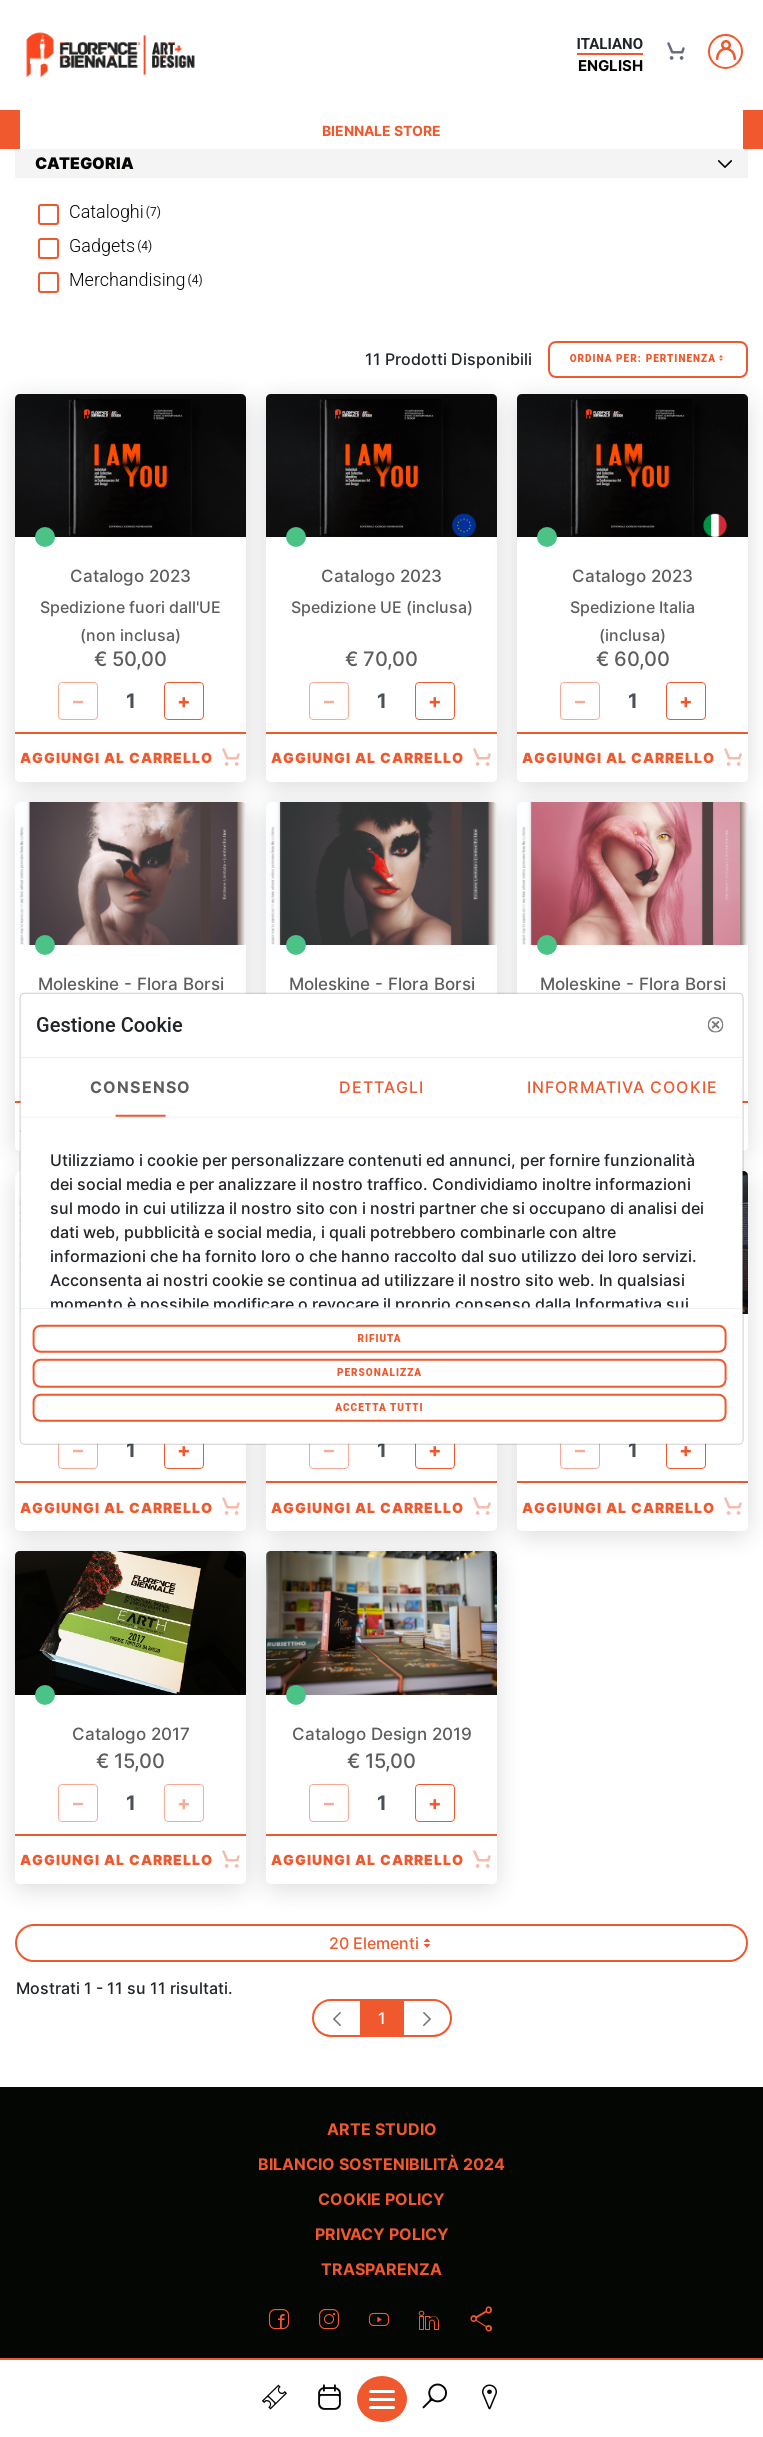  I want to click on Bilancio Sostenibilità 2024, so click(381, 2164).